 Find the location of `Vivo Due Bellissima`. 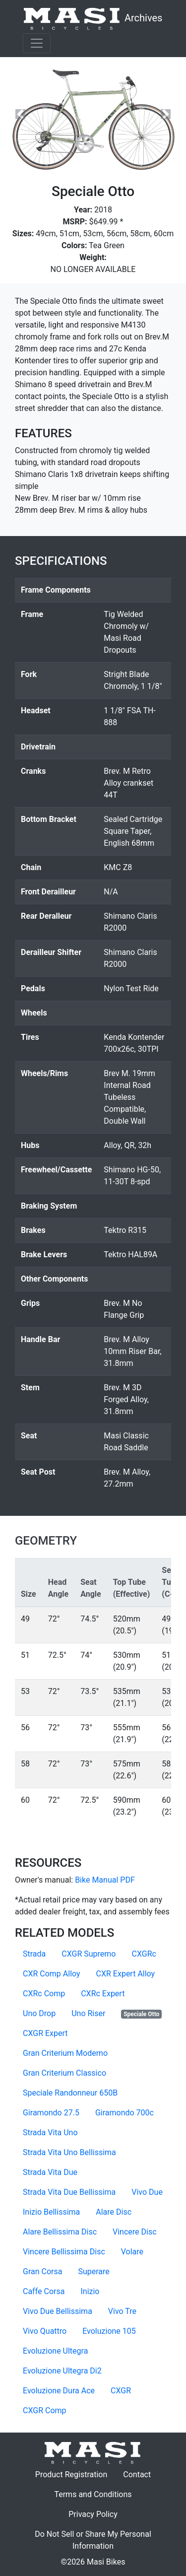

Vivo Due Bellissima is located at coordinates (57, 2311).